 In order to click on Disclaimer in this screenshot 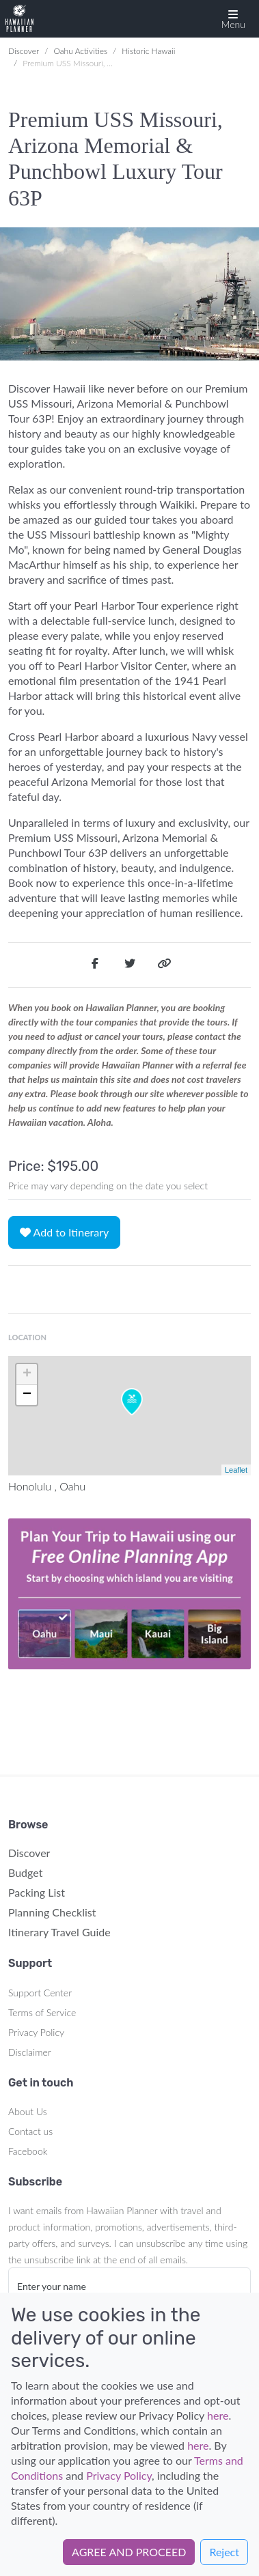, I will do `click(29, 2052)`.